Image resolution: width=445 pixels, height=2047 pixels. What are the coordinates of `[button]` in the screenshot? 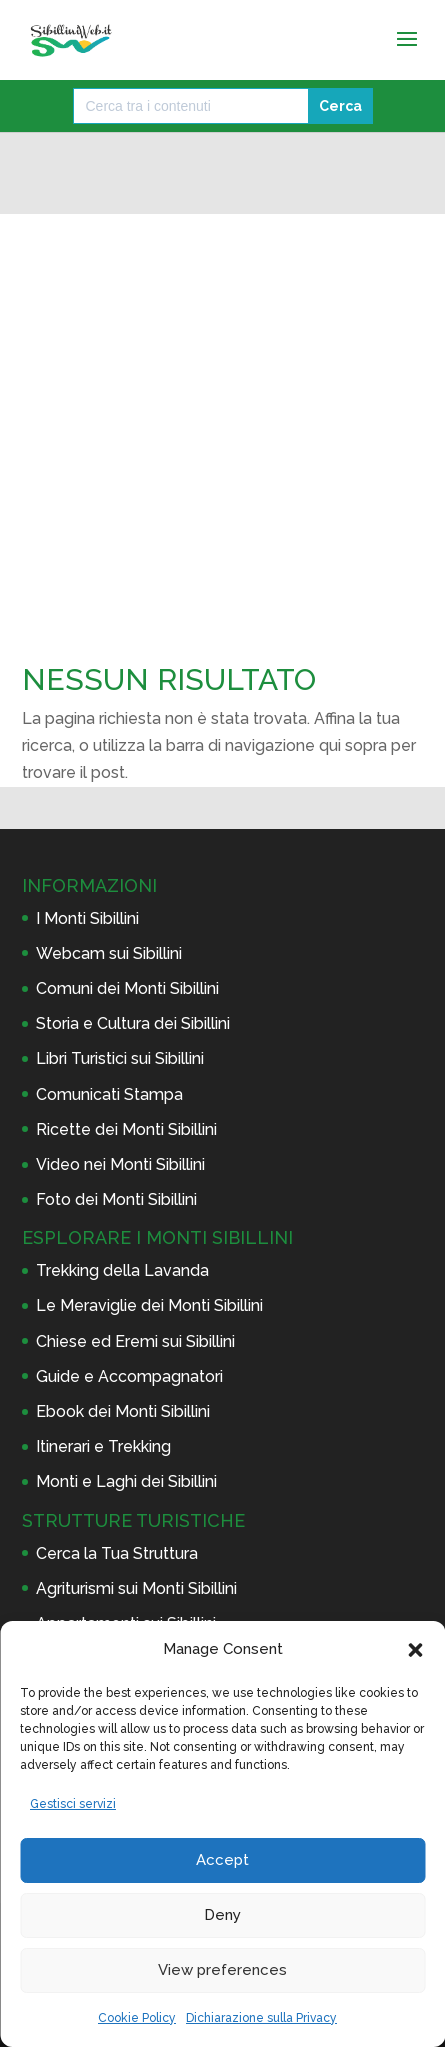 It's located at (415, 1650).